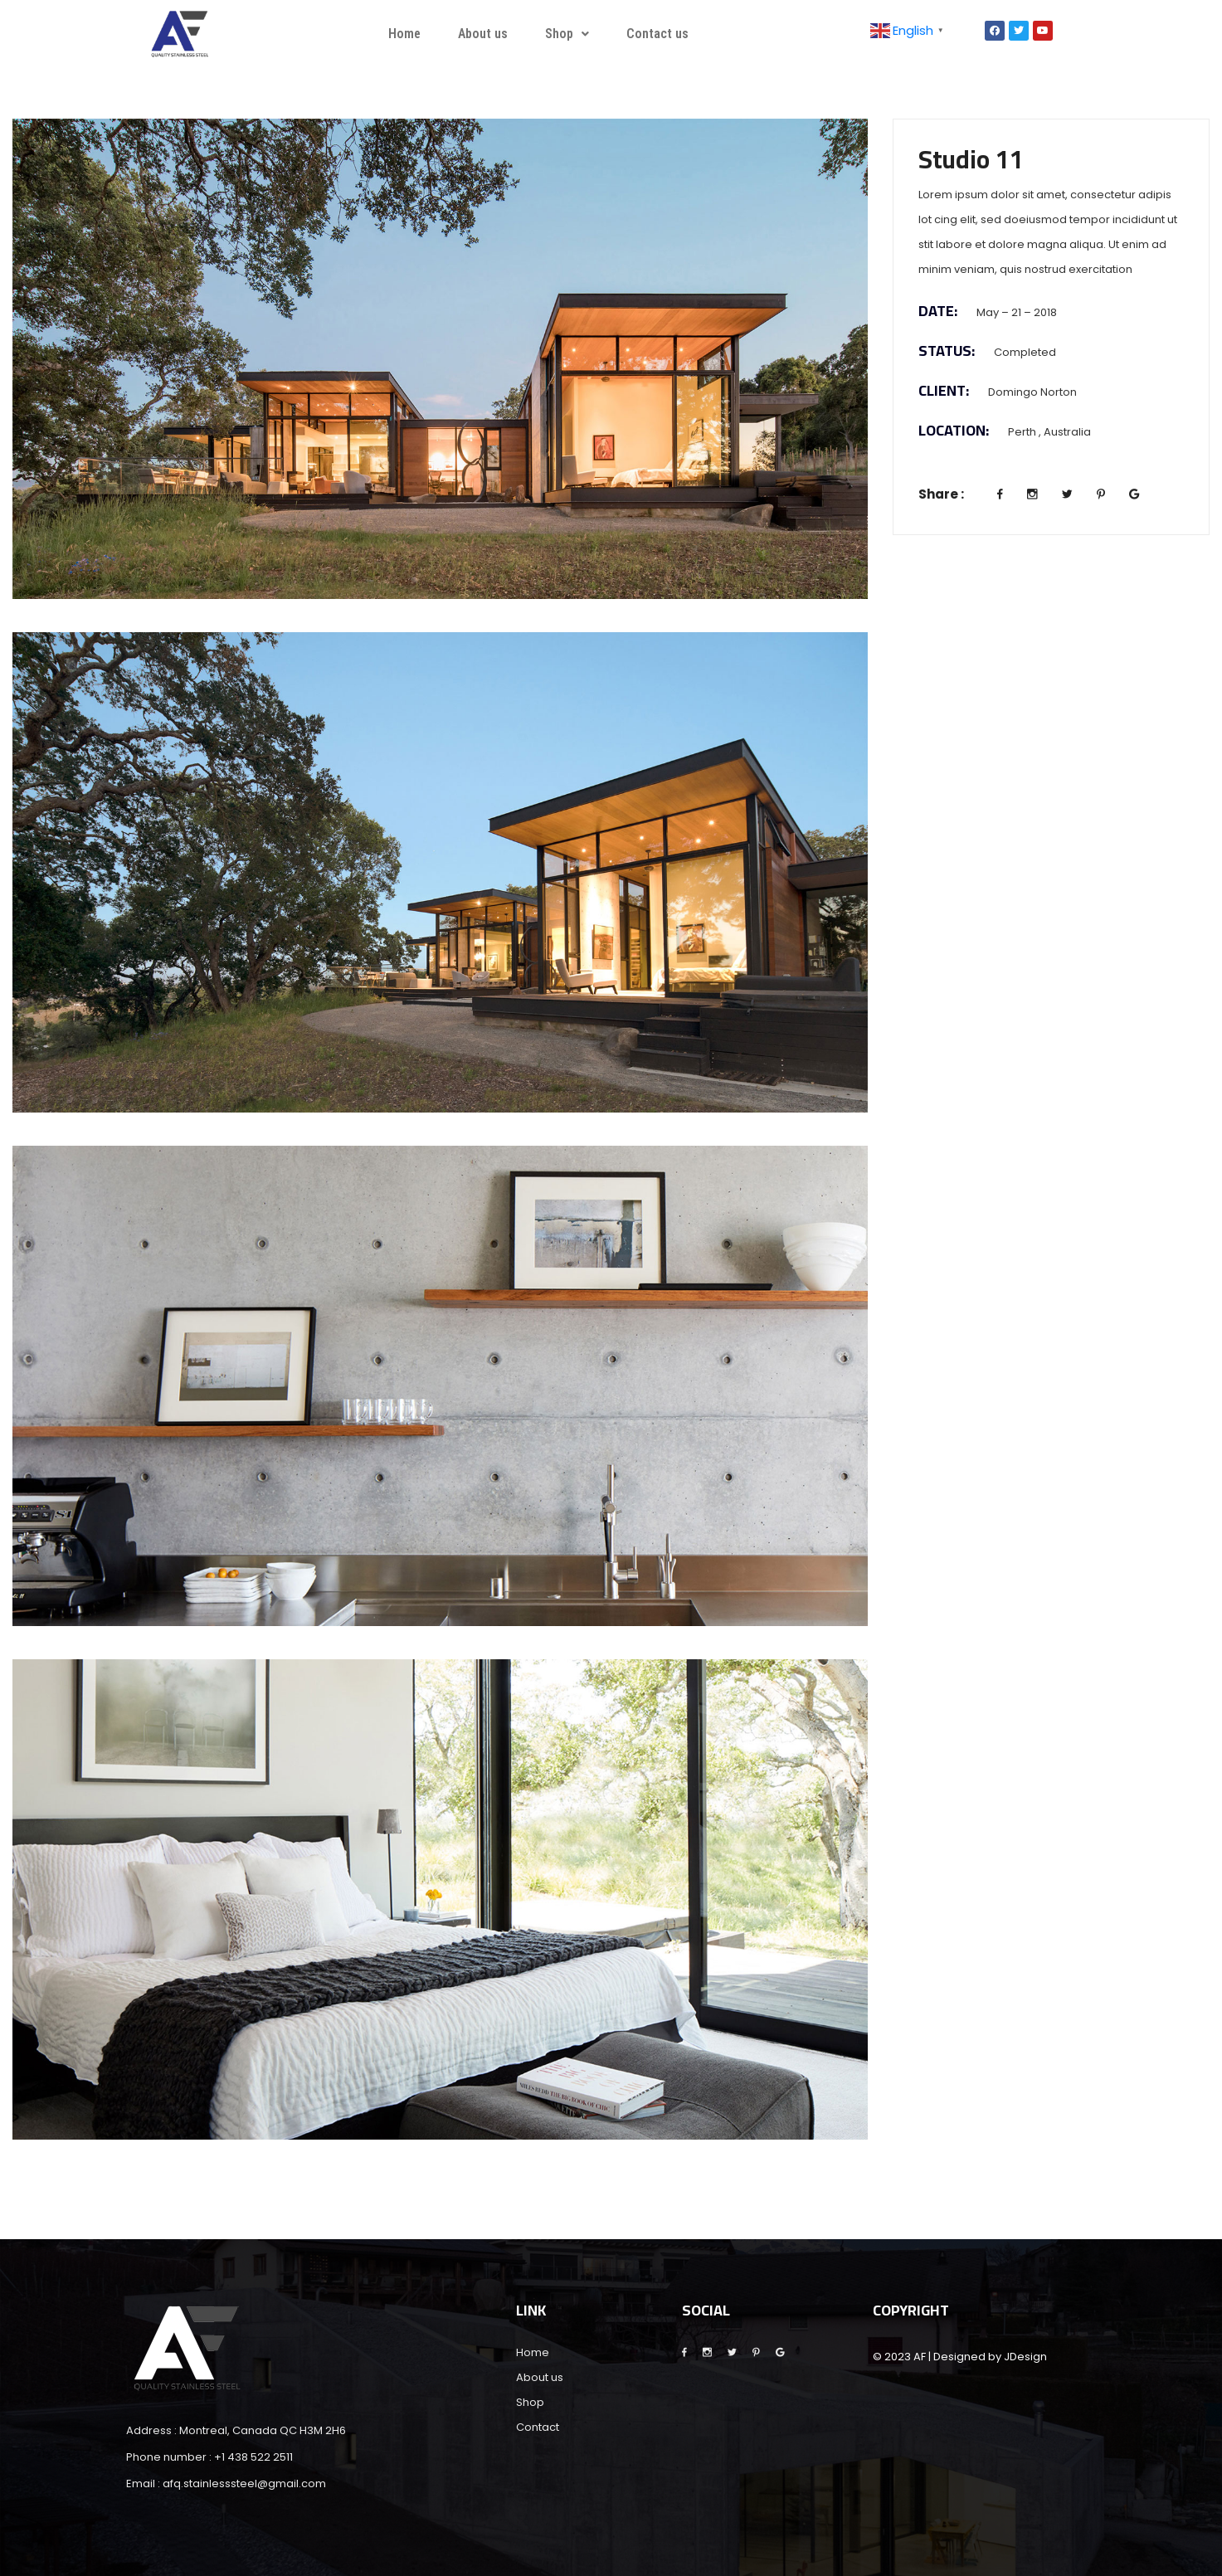 The height and width of the screenshot is (2576, 1222). Describe the element at coordinates (404, 33) in the screenshot. I see `Home` at that location.